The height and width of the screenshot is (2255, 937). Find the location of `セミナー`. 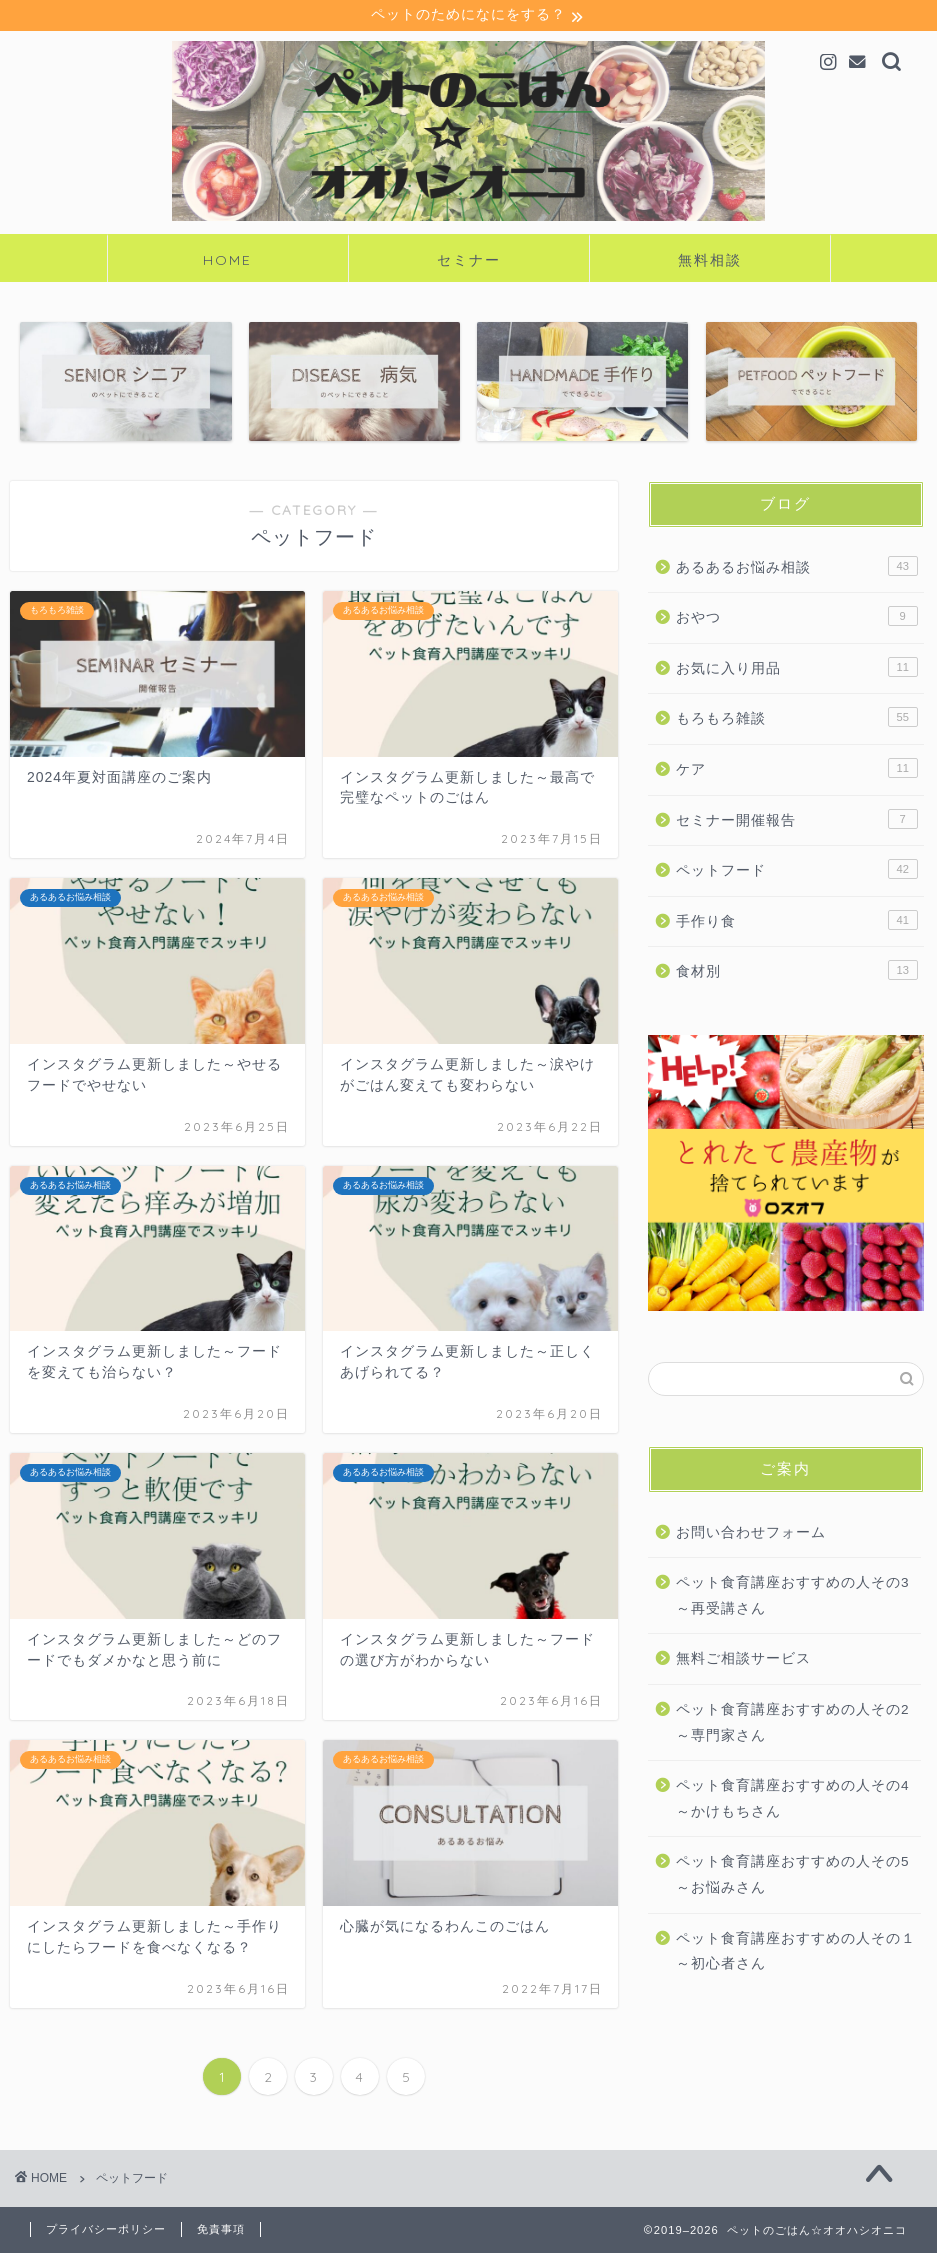

セミナー is located at coordinates (469, 262).